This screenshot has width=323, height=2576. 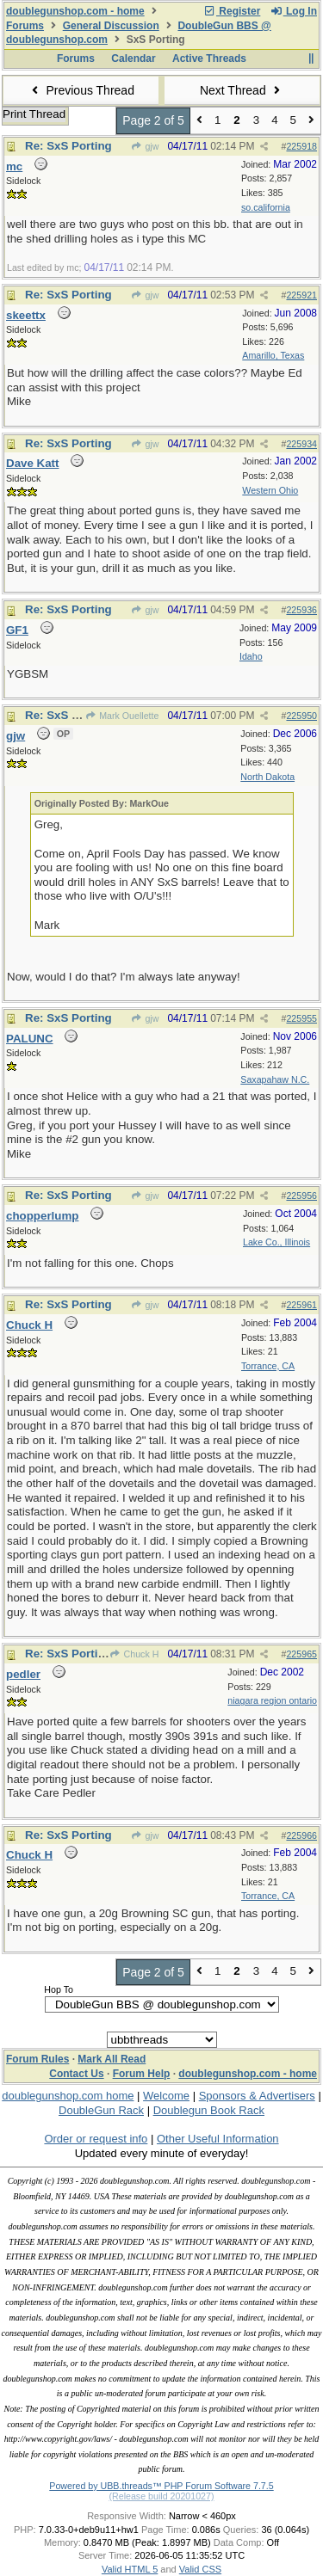 What do you see at coordinates (68, 2095) in the screenshot?
I see `doublegunshop.com home` at bounding box center [68, 2095].